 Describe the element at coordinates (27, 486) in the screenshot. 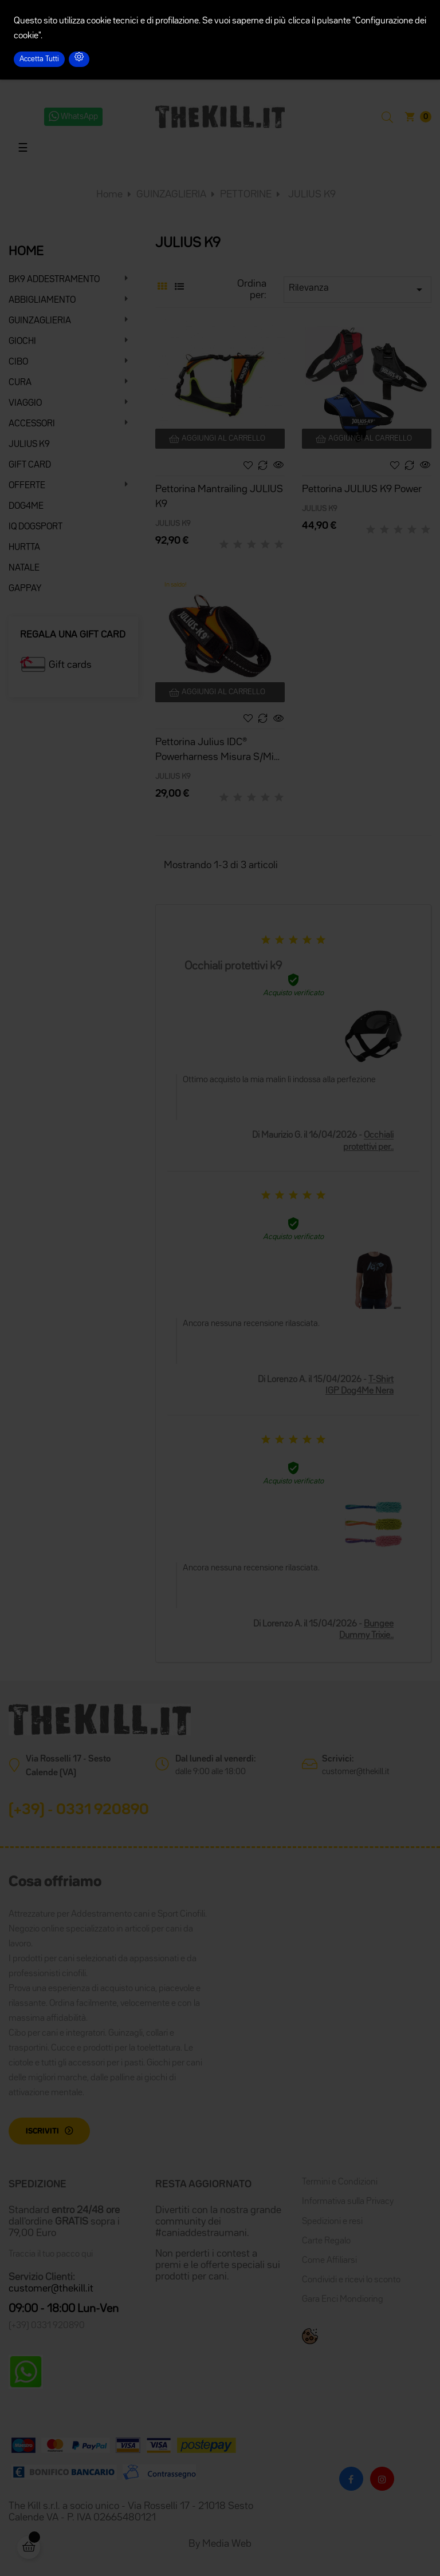

I see `OFFERTE` at that location.